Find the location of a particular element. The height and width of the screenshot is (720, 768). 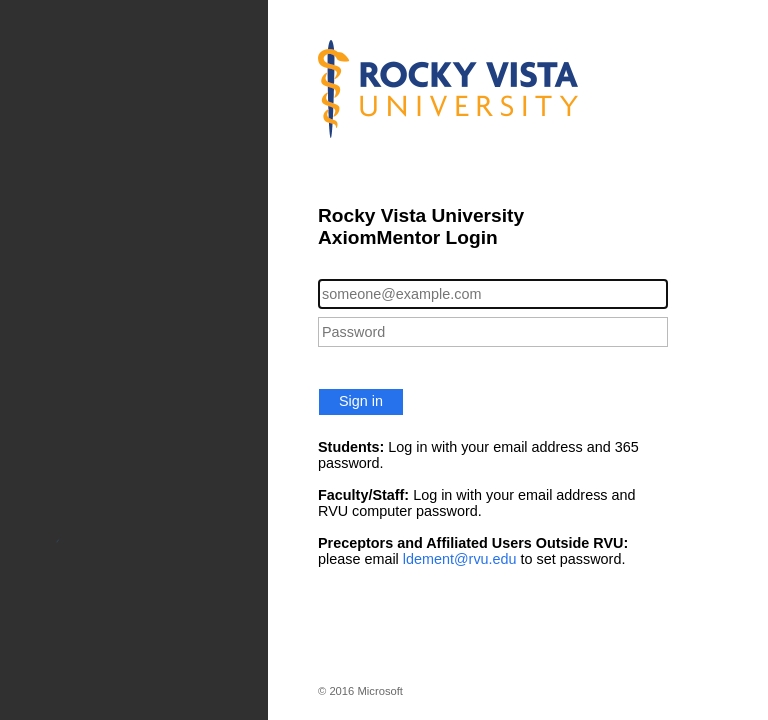

Sign in [button] is located at coordinates (361, 401).